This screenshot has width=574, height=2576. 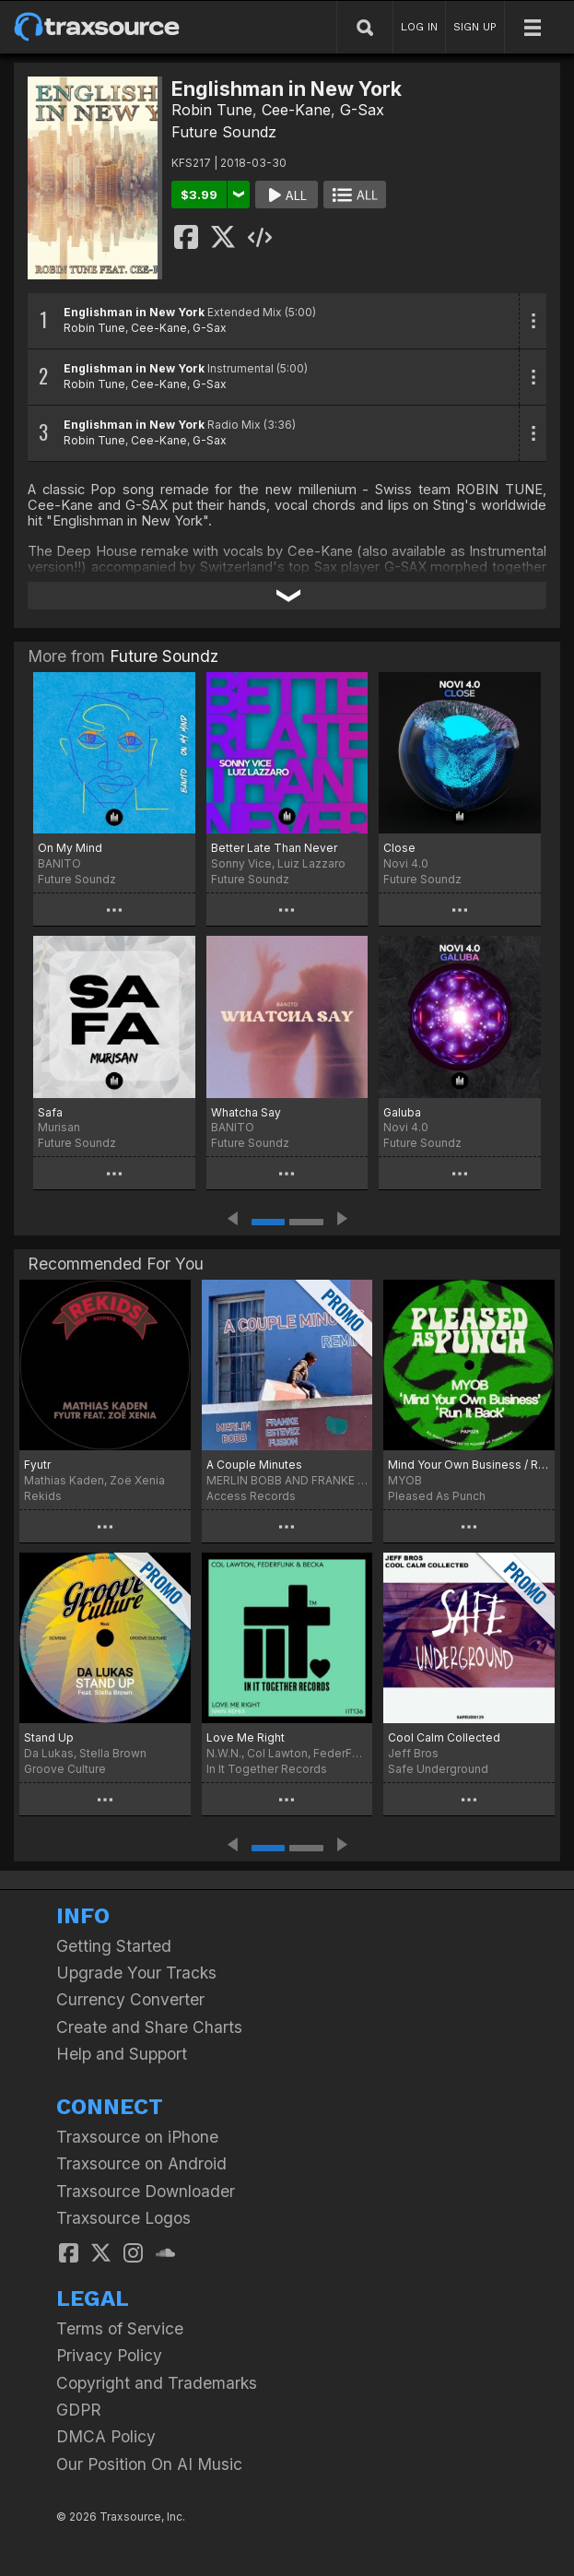 What do you see at coordinates (49, 1737) in the screenshot?
I see `Stand Up` at bounding box center [49, 1737].